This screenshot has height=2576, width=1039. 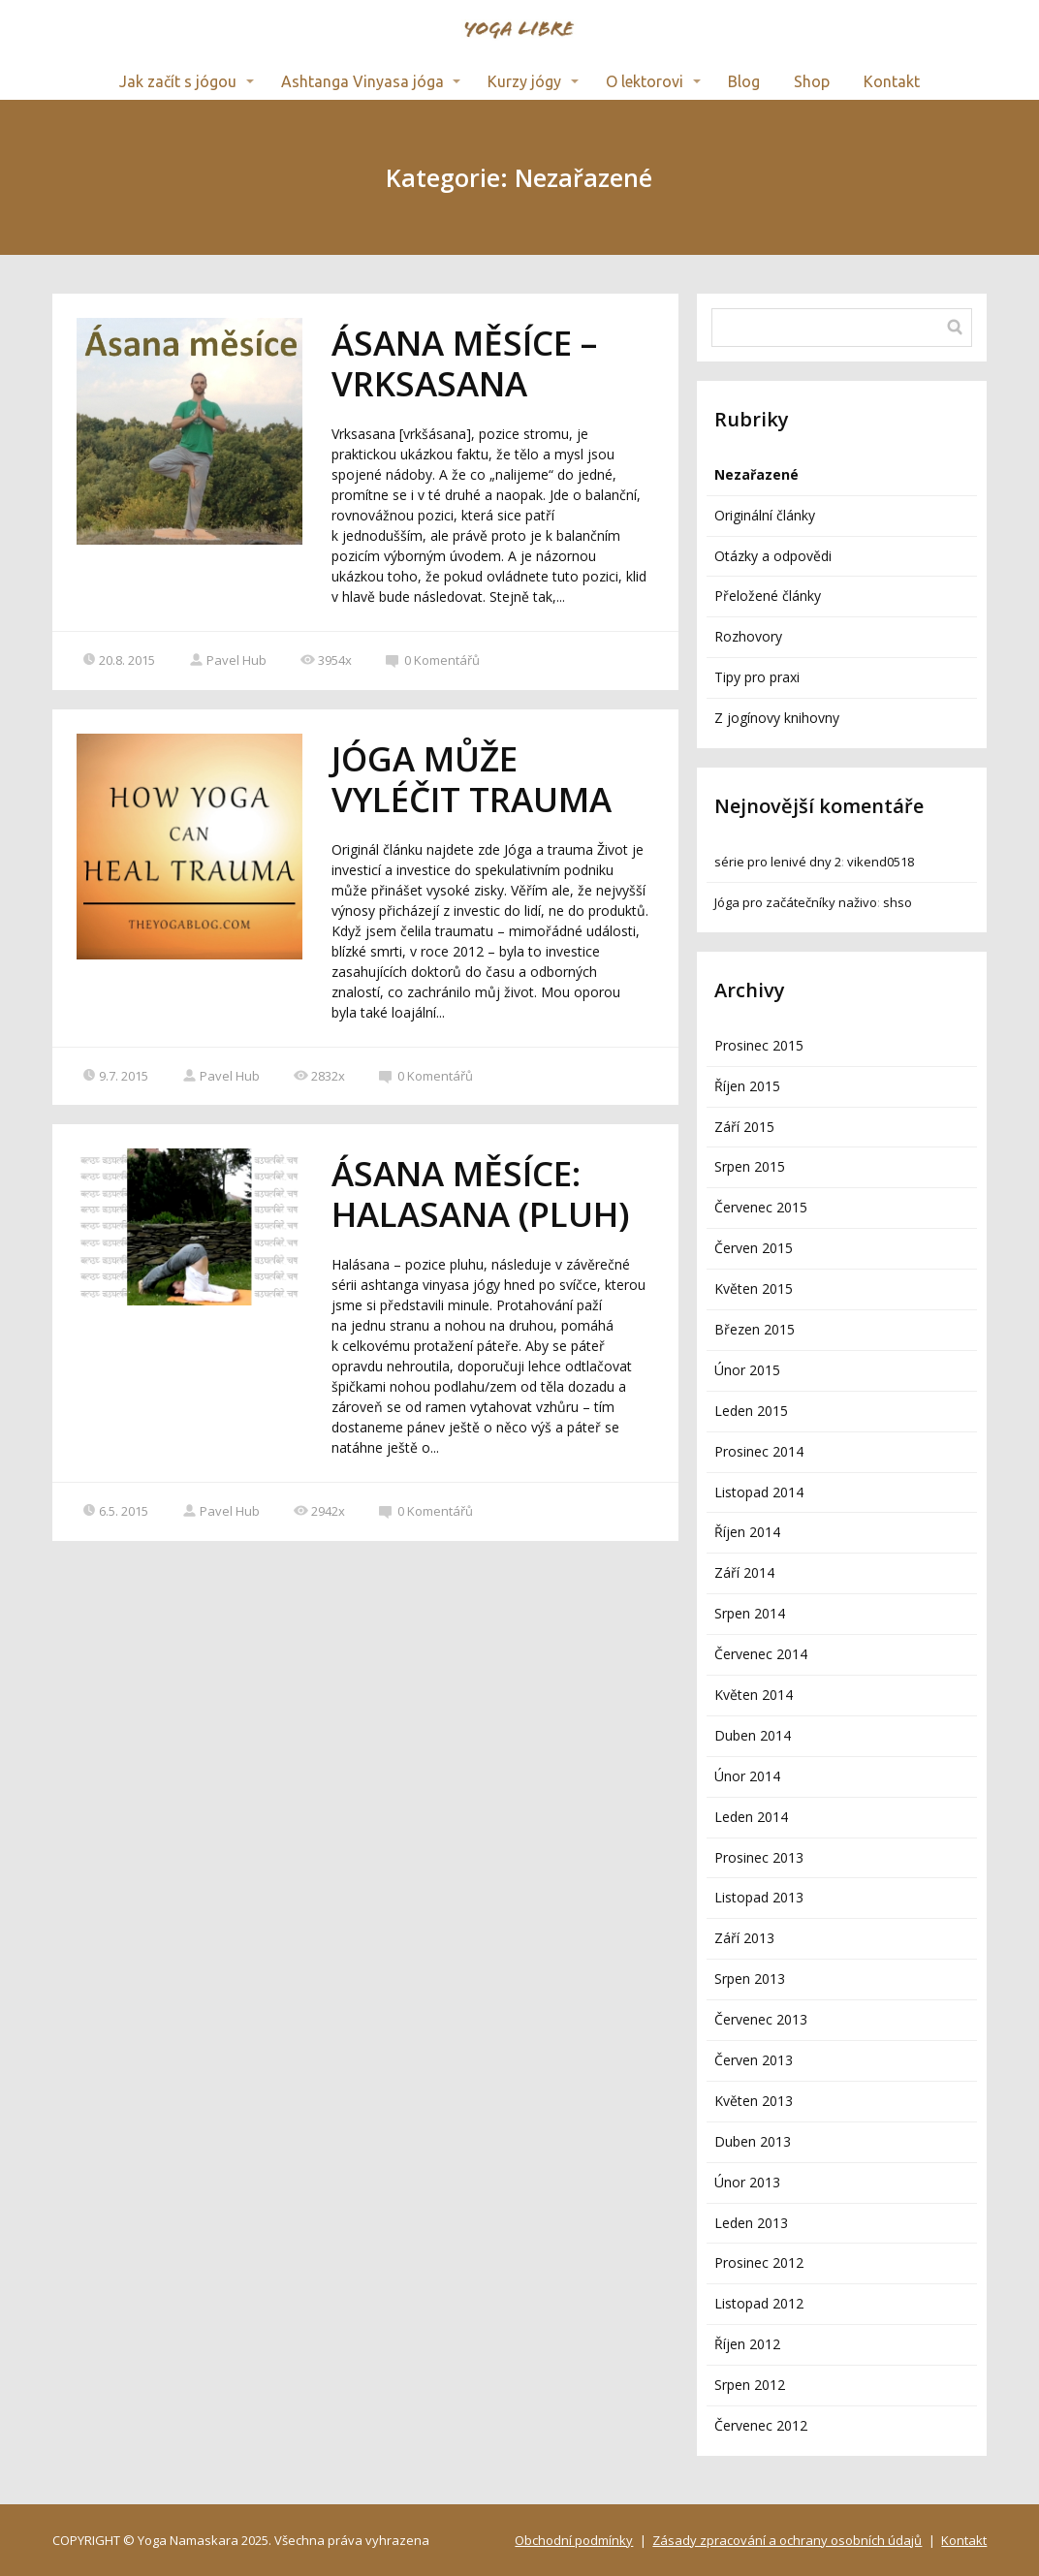 I want to click on Září 2014, so click(x=744, y=1572).